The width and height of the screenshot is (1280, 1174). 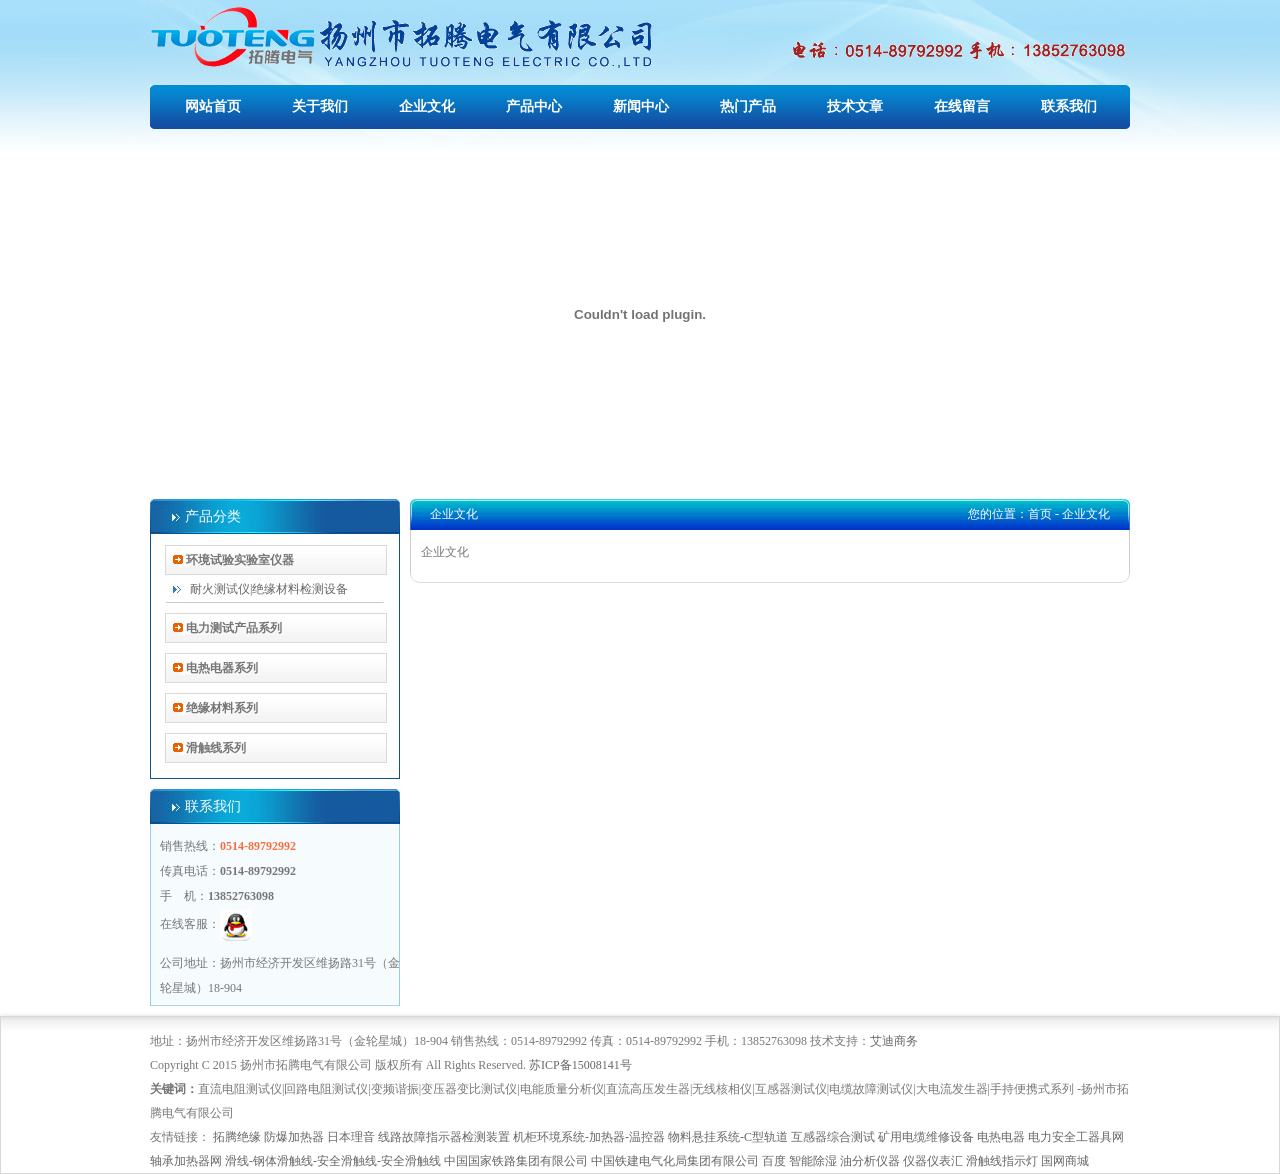 I want to click on 产品中心, so click(x=534, y=106).